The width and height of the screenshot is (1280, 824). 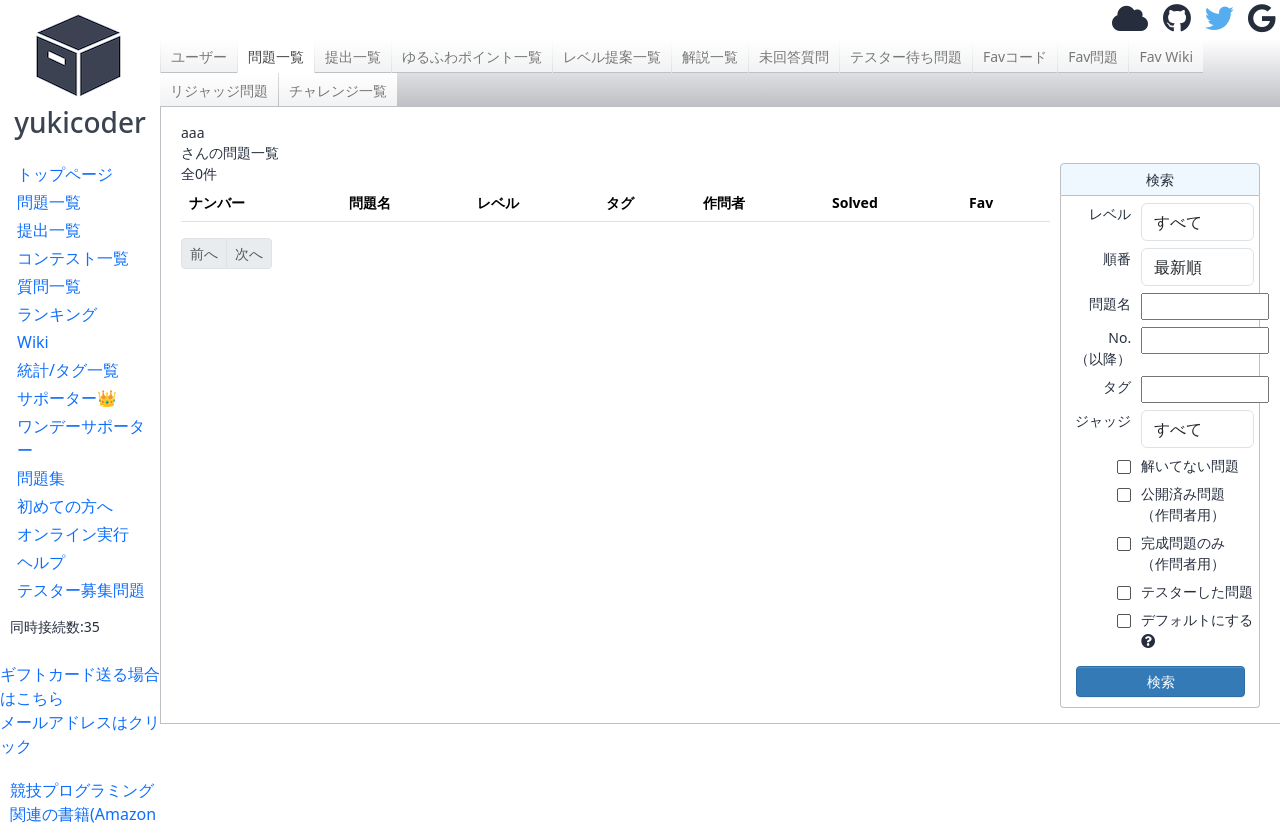 What do you see at coordinates (81, 438) in the screenshot?
I see `ワンデーサポーター` at bounding box center [81, 438].